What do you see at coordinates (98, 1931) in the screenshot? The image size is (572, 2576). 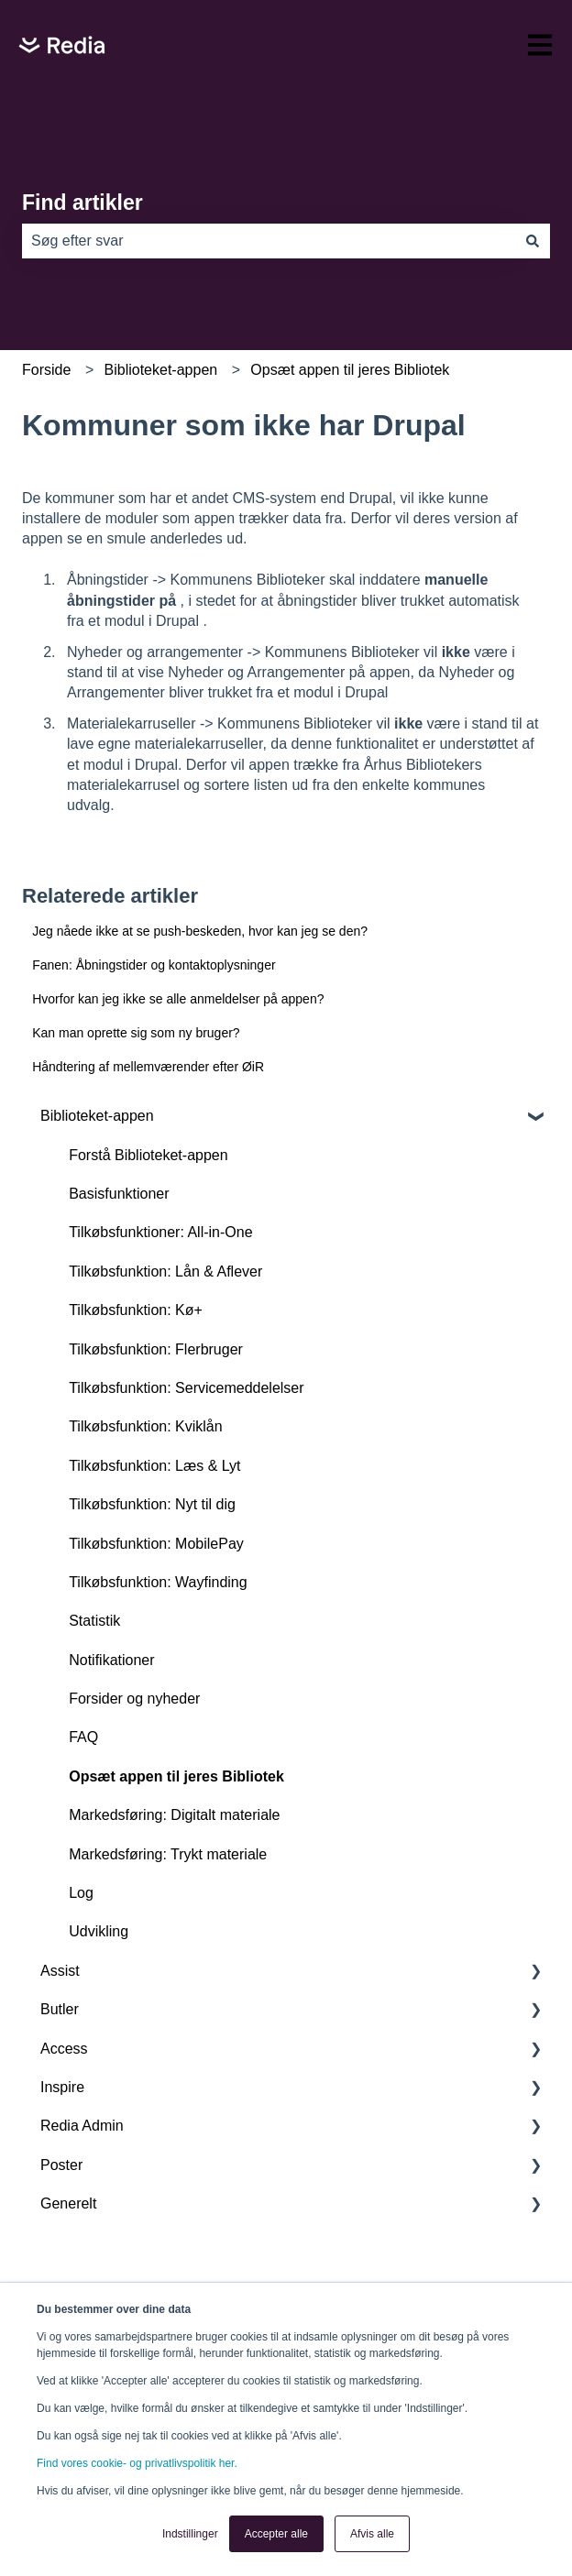 I see `Udvikling [menuitem]` at bounding box center [98, 1931].